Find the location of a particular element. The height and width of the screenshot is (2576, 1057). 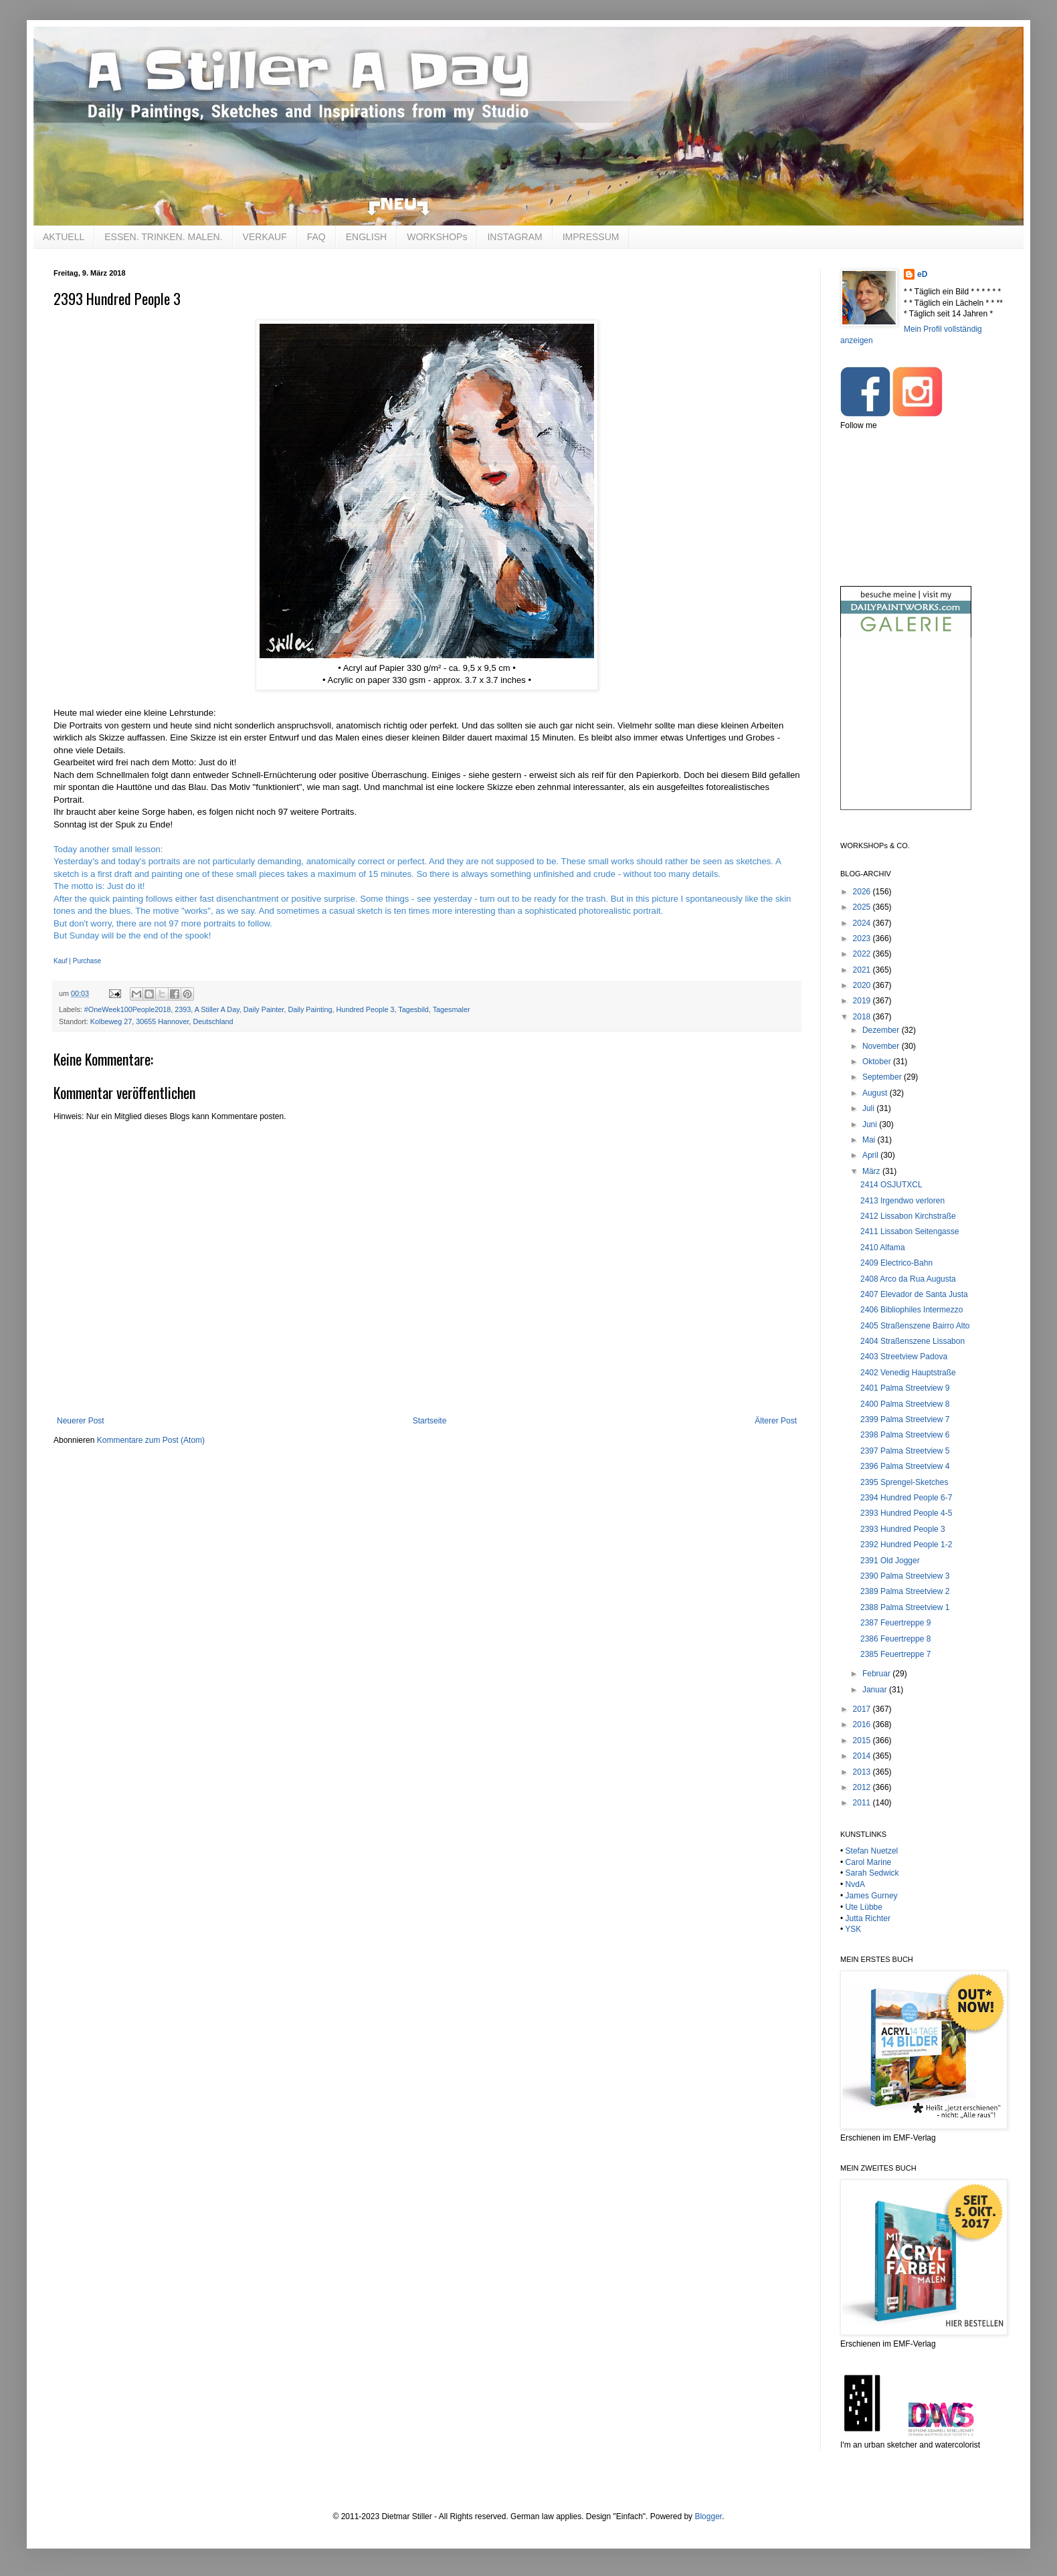

2388 Palma Streetview 1 is located at coordinates (904, 1607).